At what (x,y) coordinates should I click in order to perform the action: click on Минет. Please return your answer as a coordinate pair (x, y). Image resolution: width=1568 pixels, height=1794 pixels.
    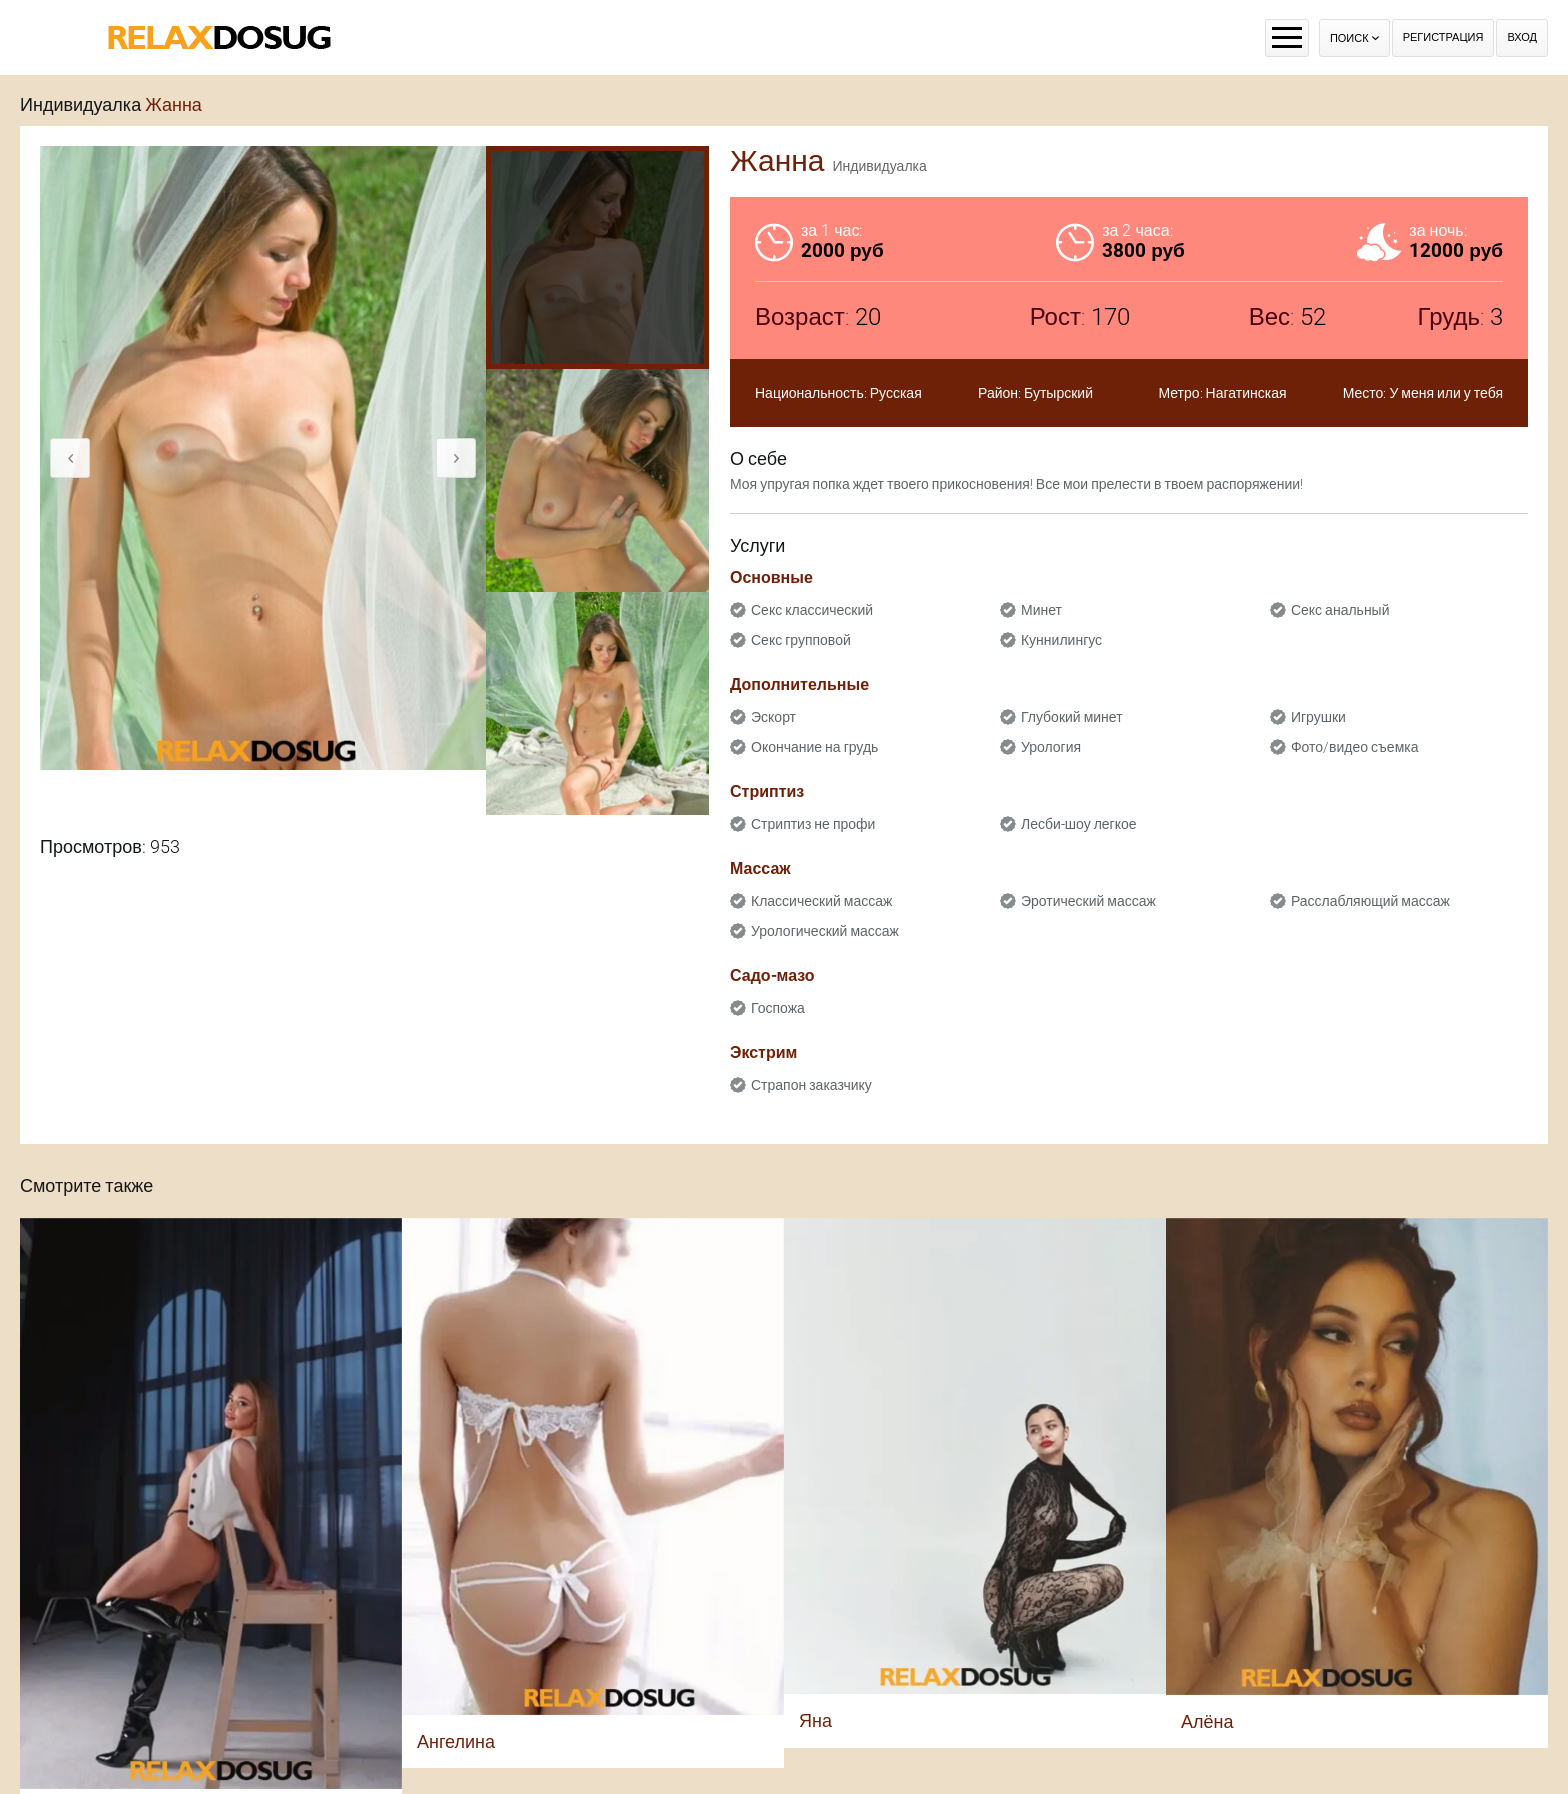
    Looking at the image, I should click on (1041, 610).